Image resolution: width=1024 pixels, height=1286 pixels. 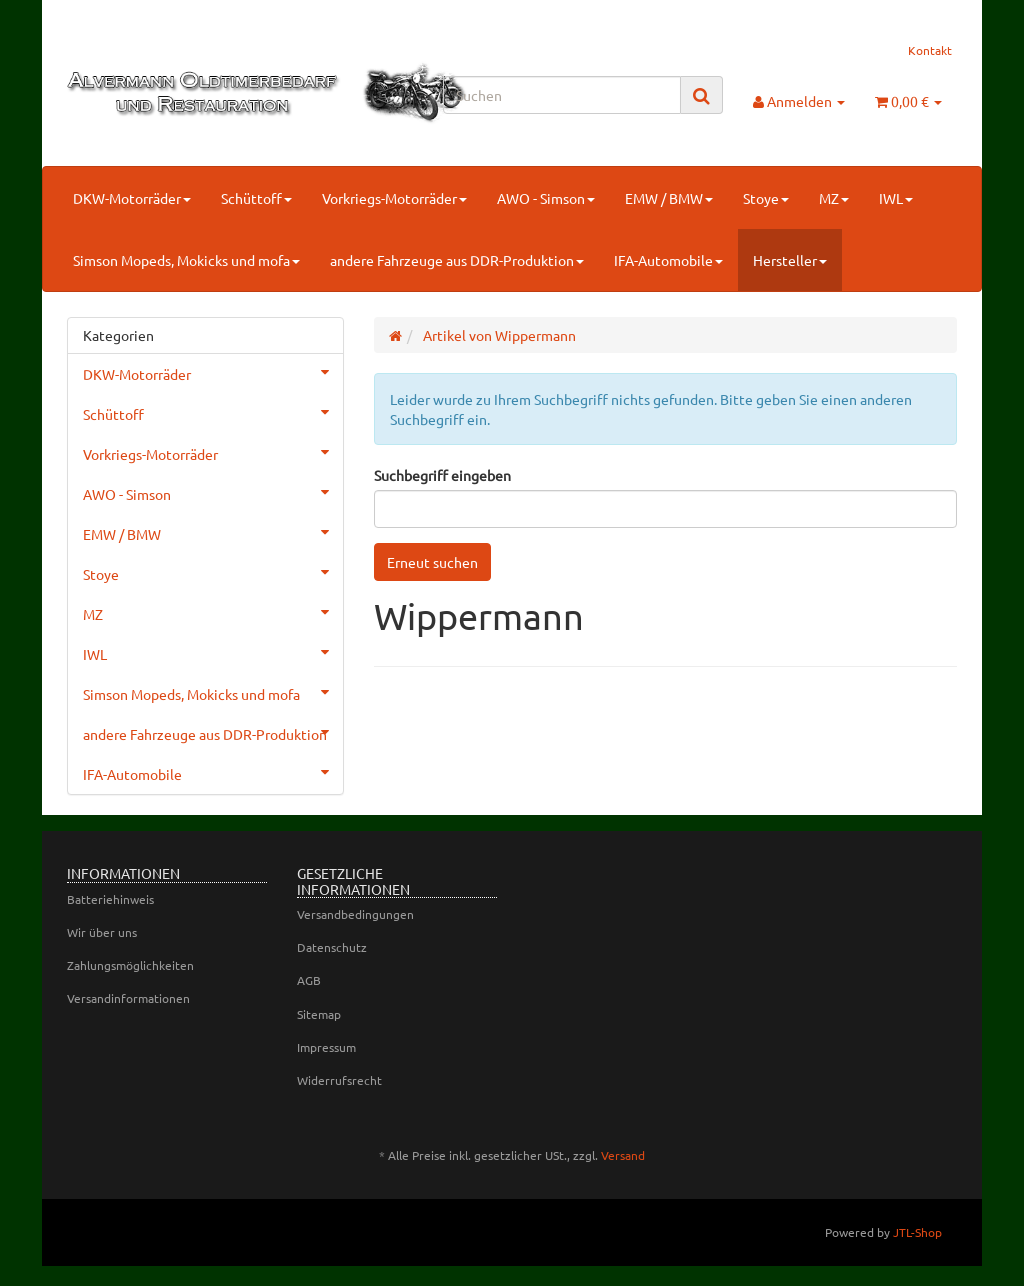 What do you see at coordinates (669, 198) in the screenshot?
I see `EMW / BMW` at bounding box center [669, 198].